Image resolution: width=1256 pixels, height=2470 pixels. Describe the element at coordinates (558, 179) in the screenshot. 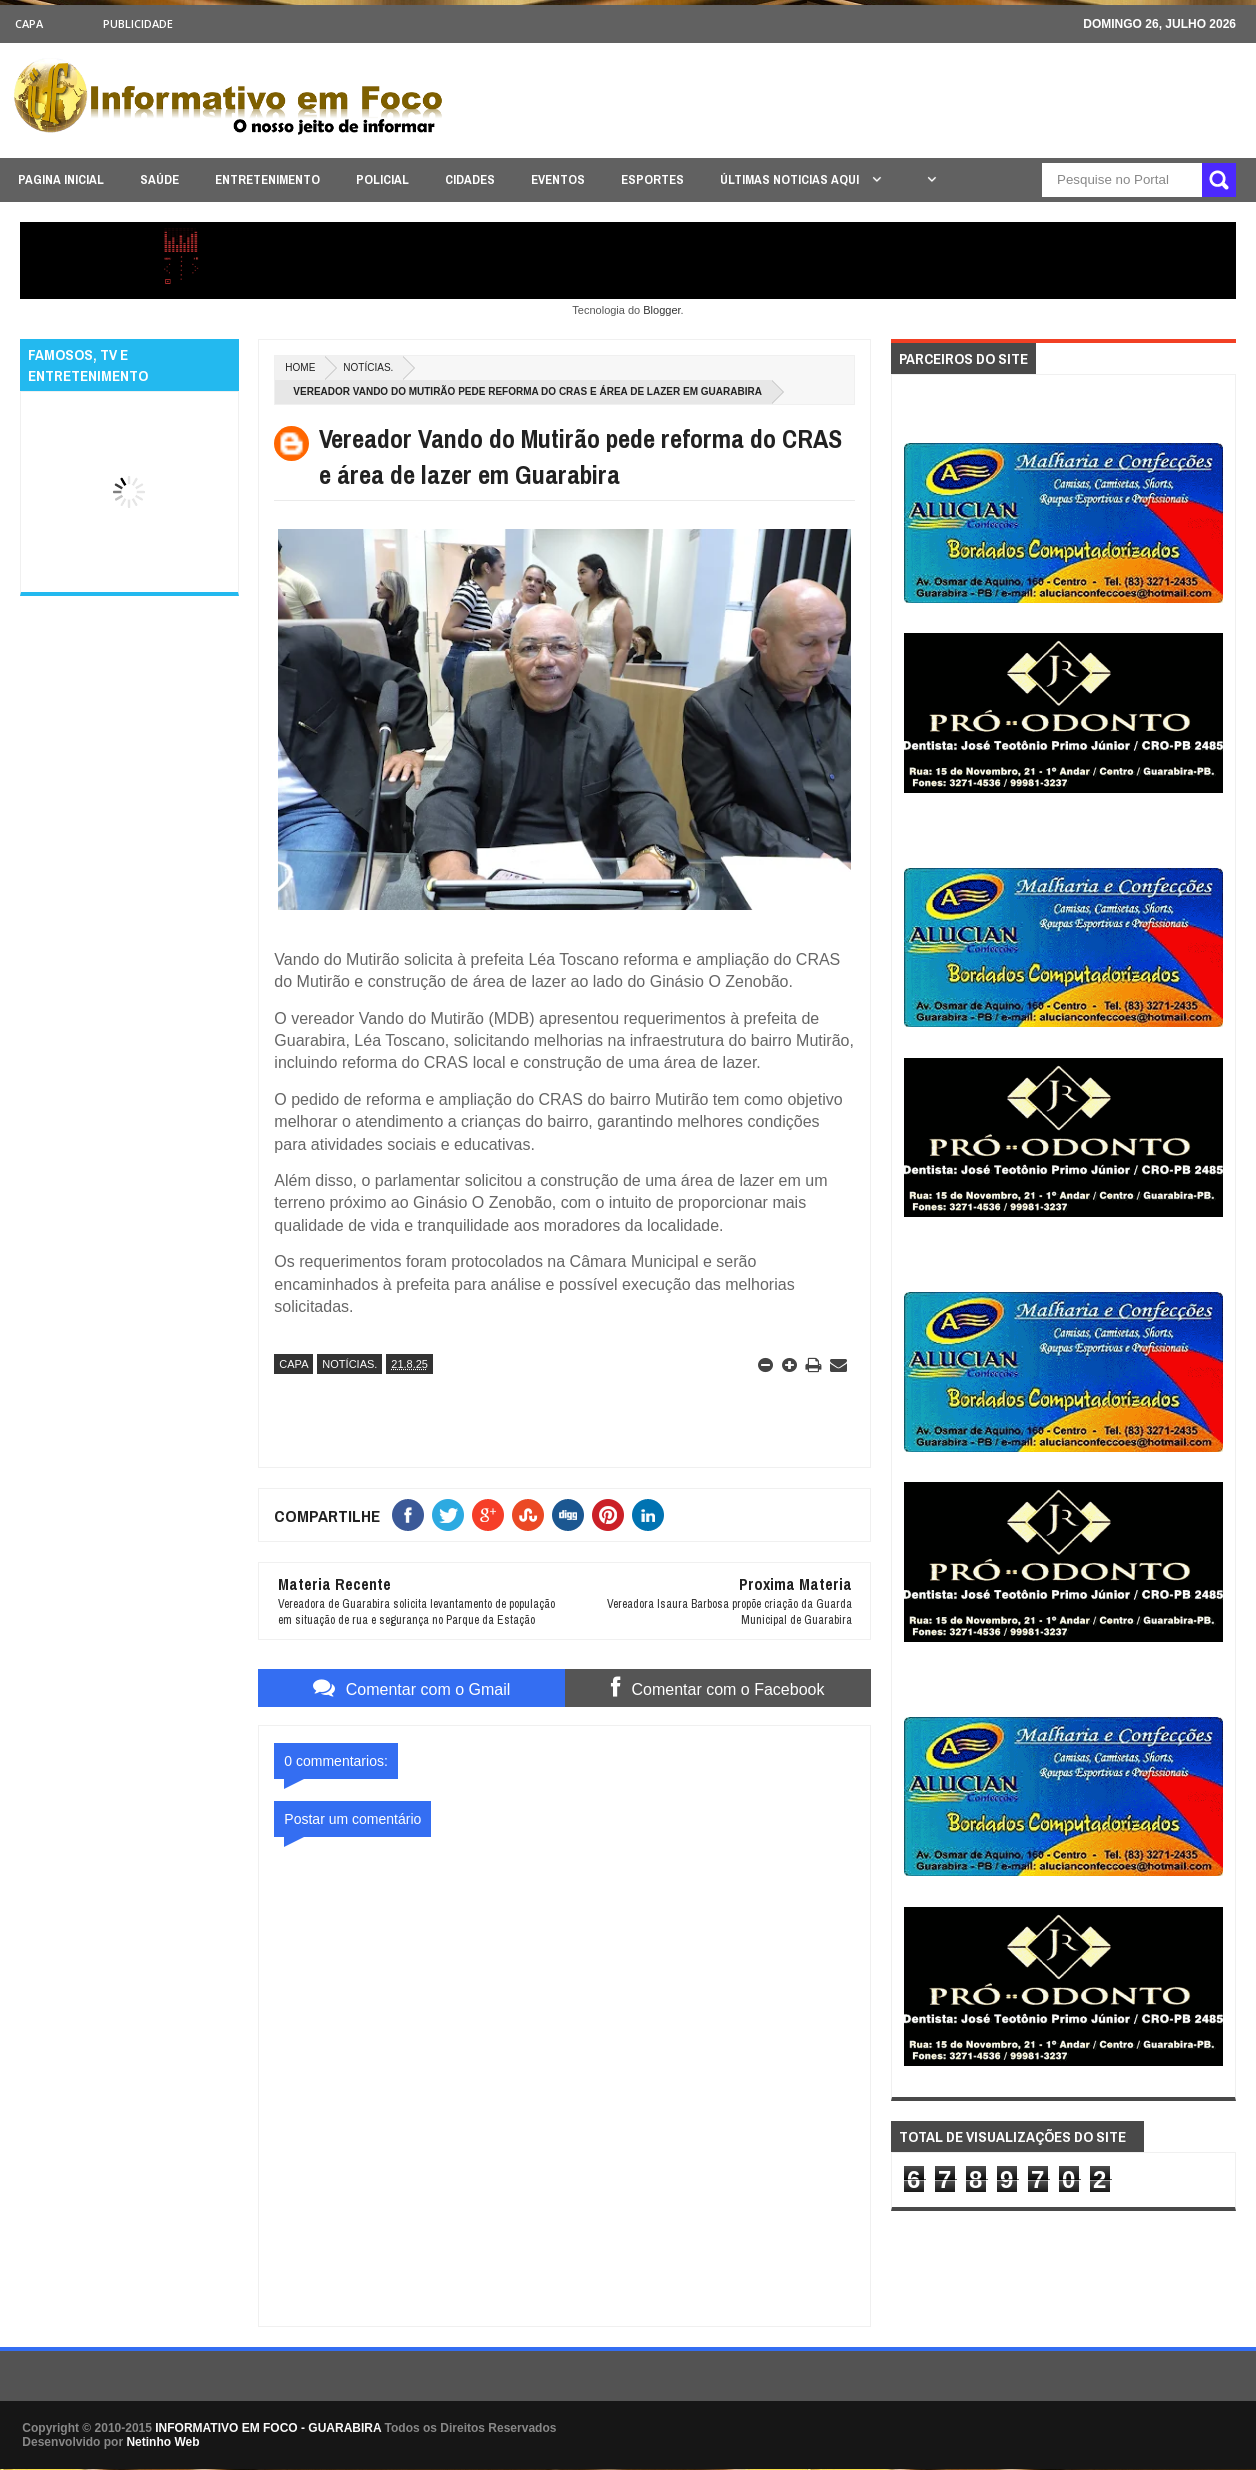

I see `EVENTOS` at that location.